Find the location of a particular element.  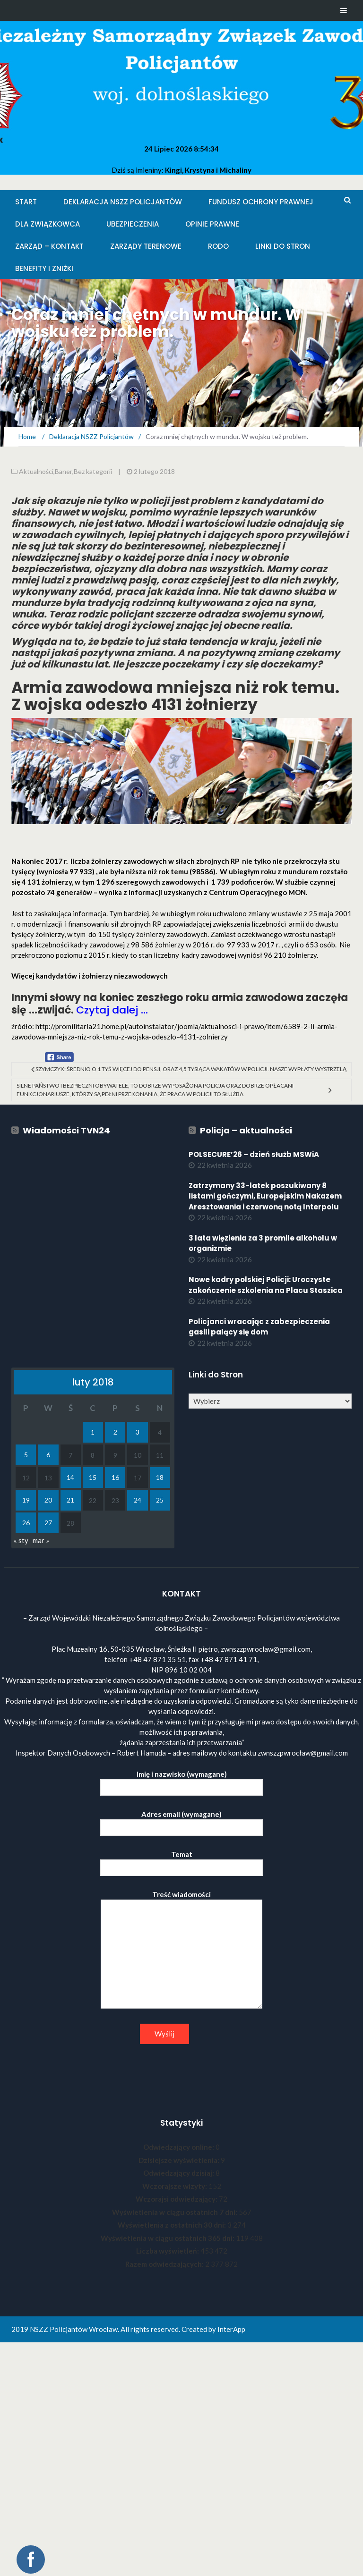

Zarząd – KONTAKT is located at coordinates (49, 246).